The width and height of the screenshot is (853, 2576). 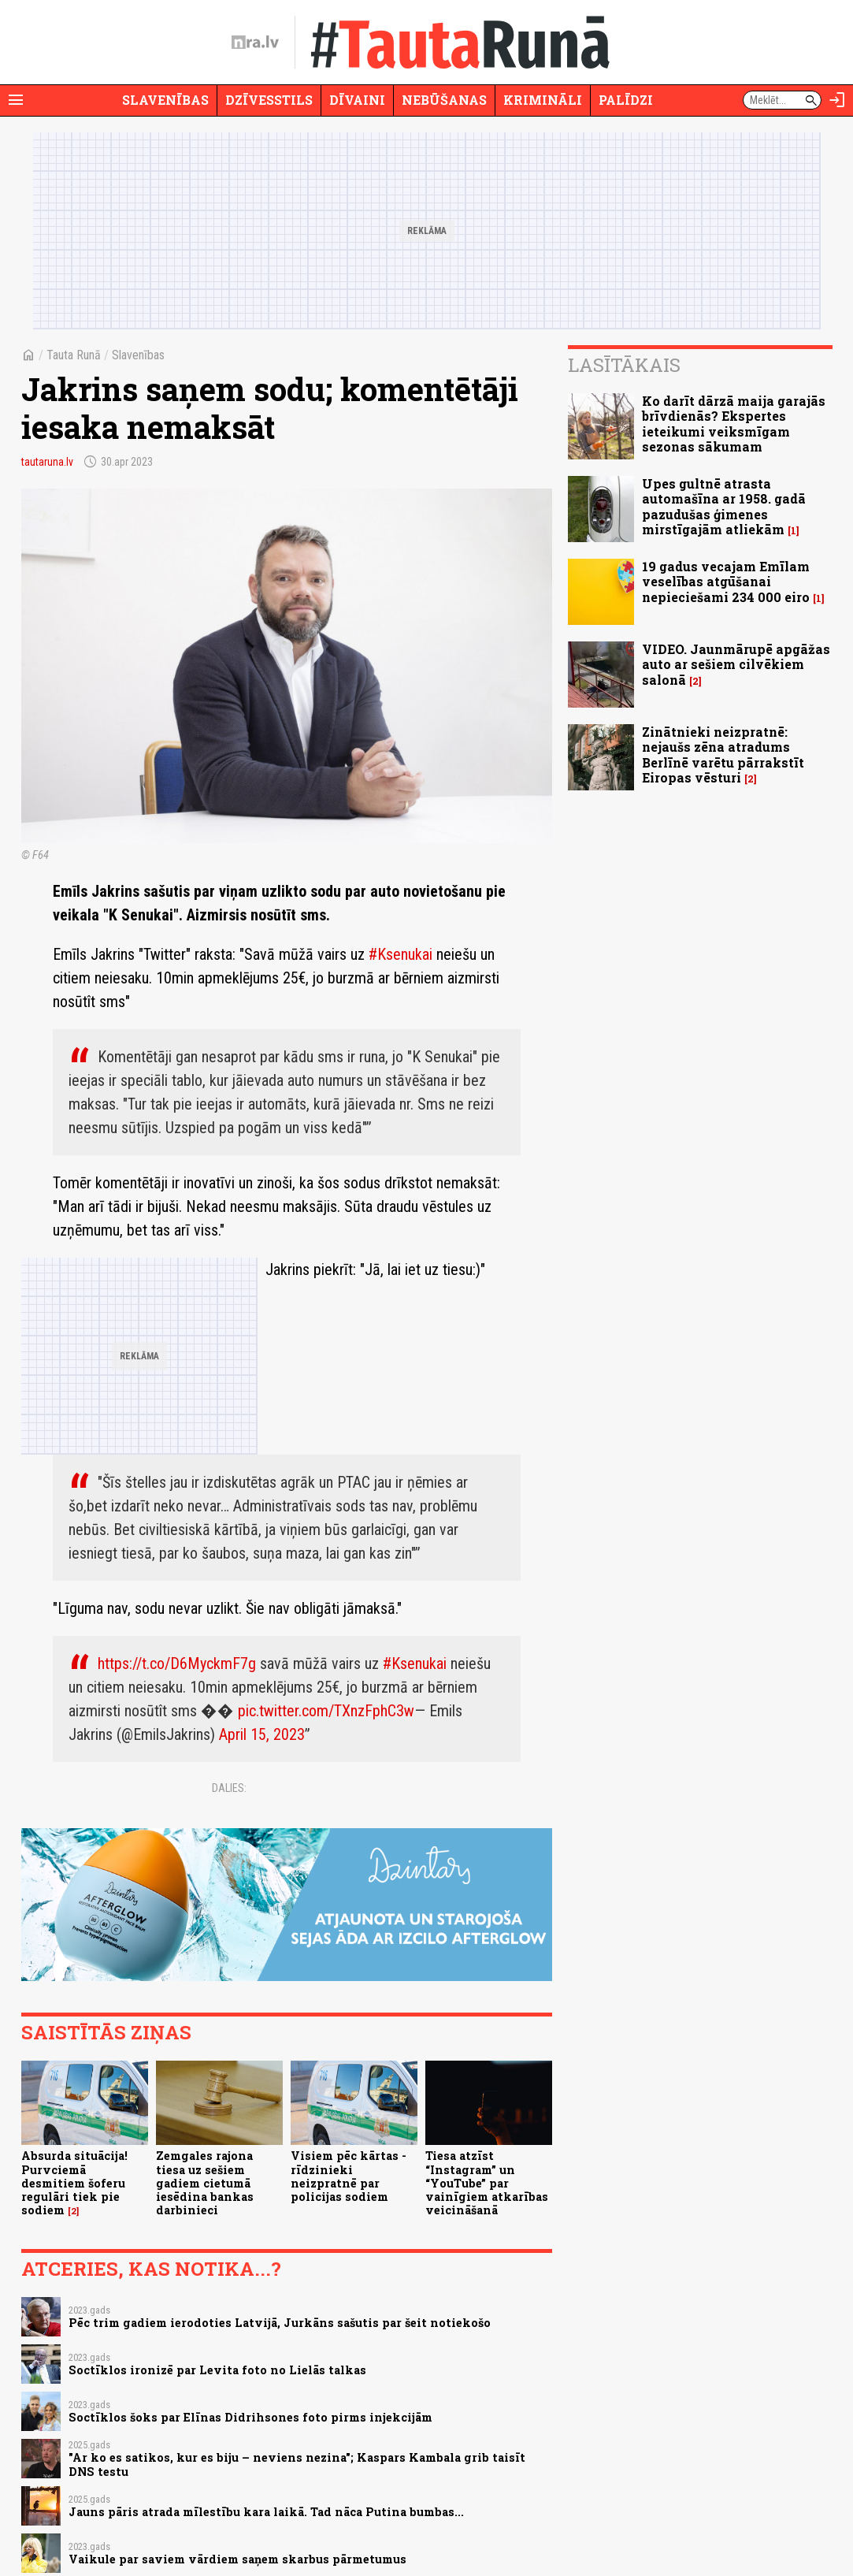 I want to click on VIDEO. Jaunmārupē apgāžas auto ar sešiem cilvēkiem salonā, so click(x=736, y=664).